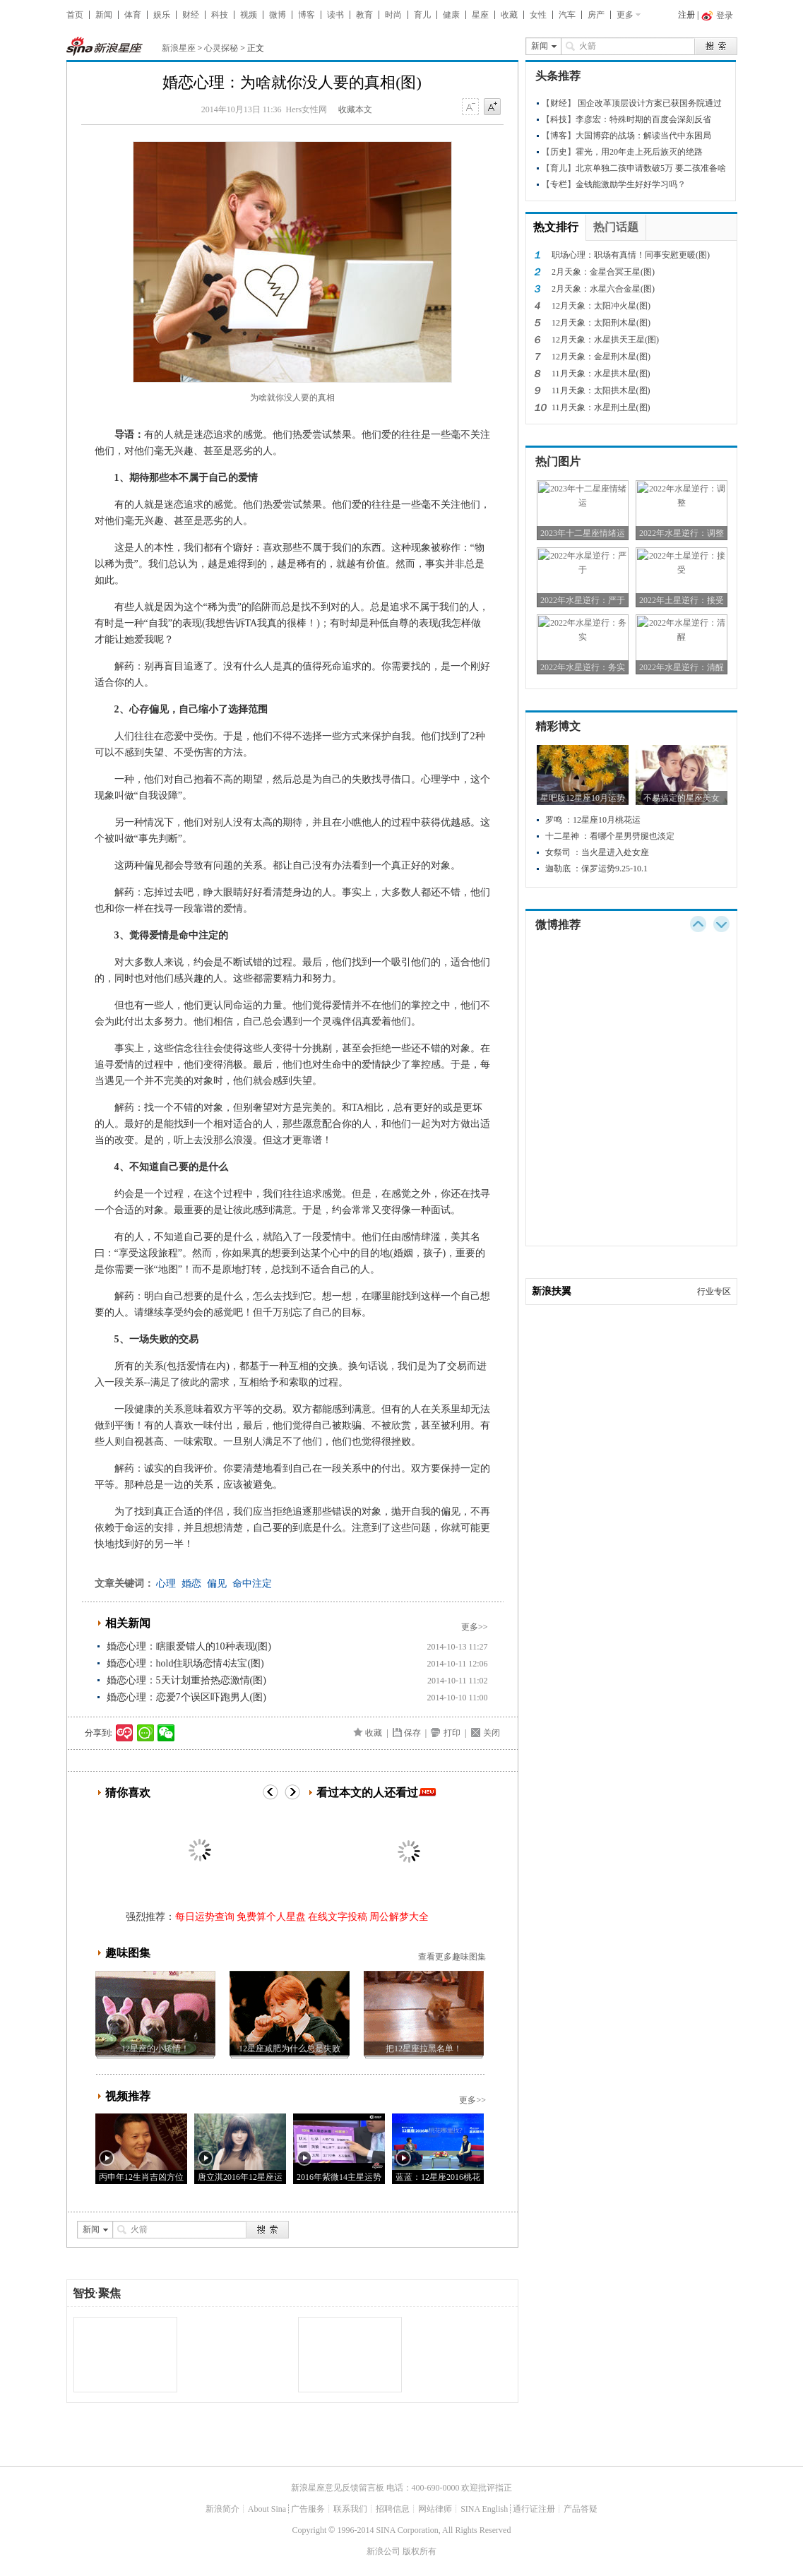  Describe the element at coordinates (350, 2509) in the screenshot. I see `联系我们` at that location.